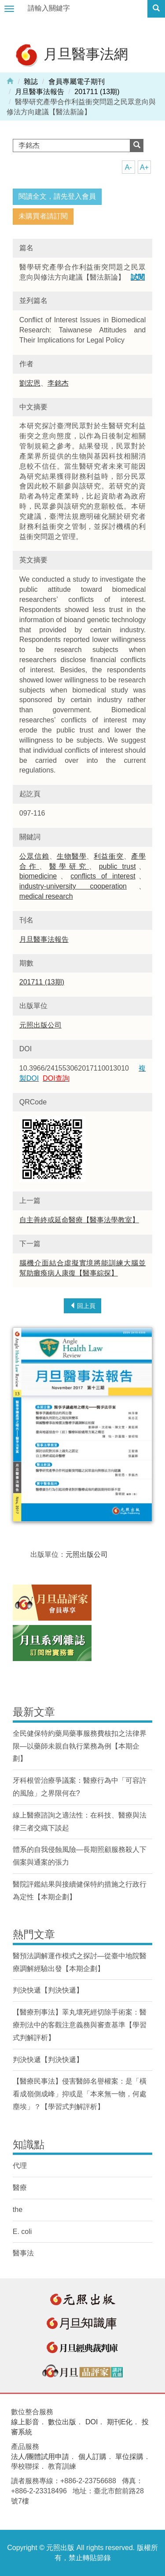  Describe the element at coordinates (25, 2422) in the screenshot. I see `線上影音` at that location.